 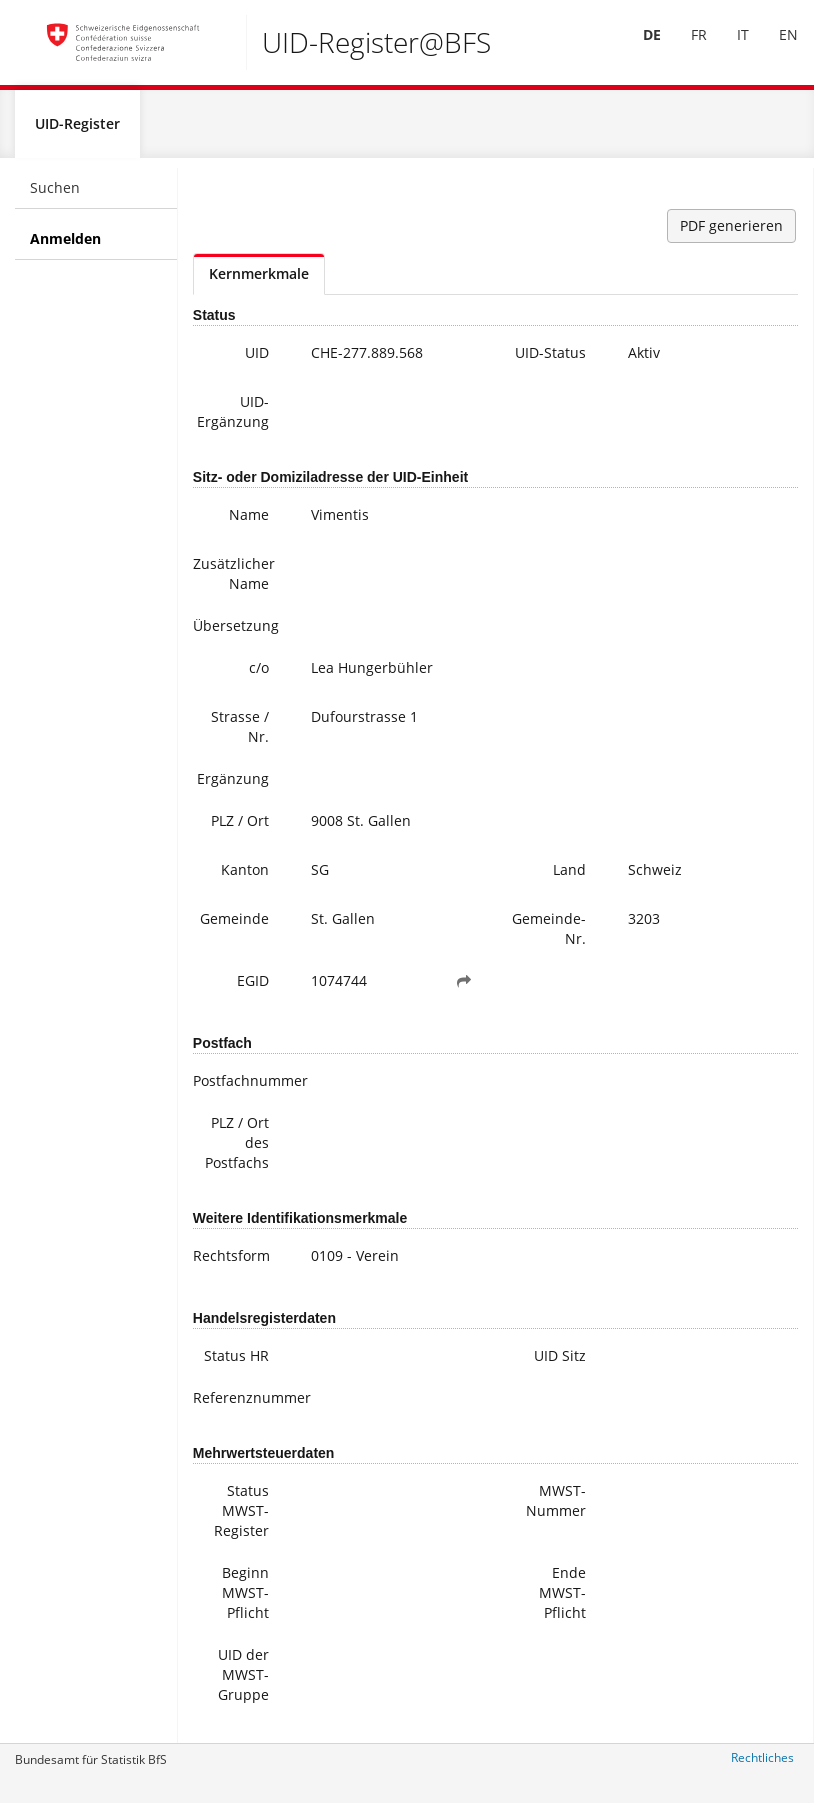 What do you see at coordinates (234, 926) in the screenshot?
I see `Gemeinde` at bounding box center [234, 926].